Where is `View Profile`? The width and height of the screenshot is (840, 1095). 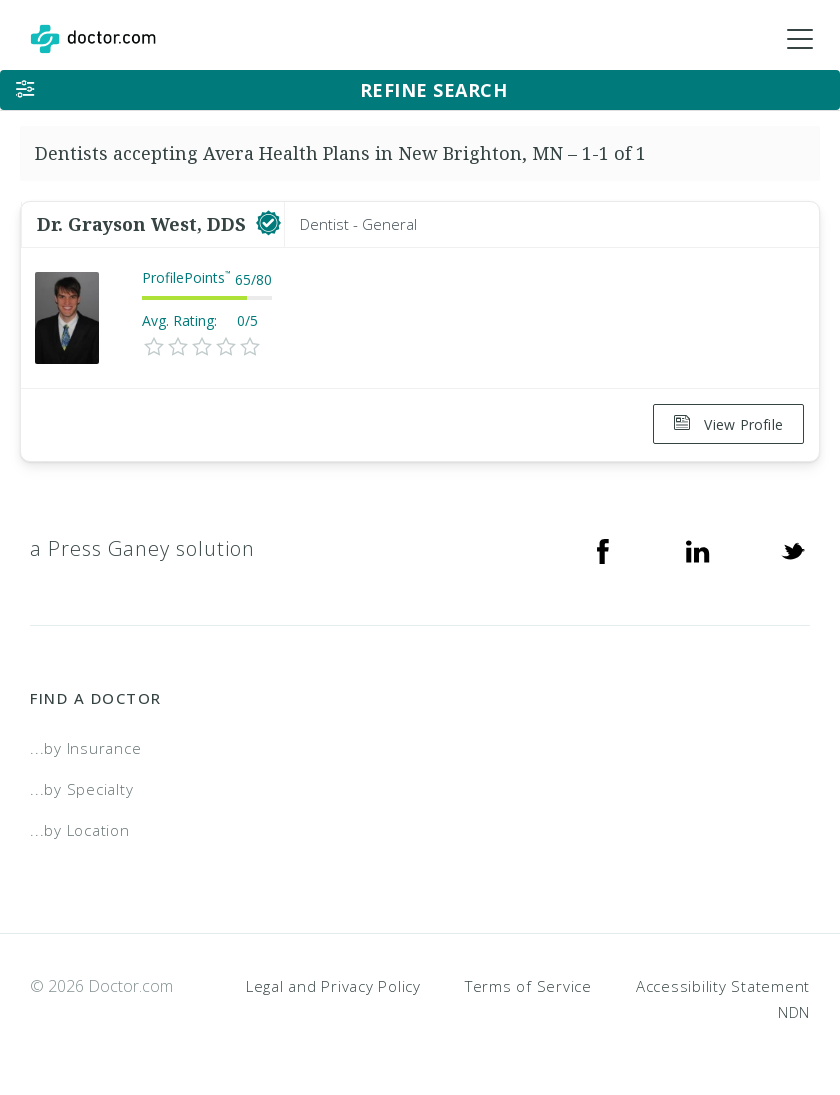 View Profile is located at coordinates (728, 424).